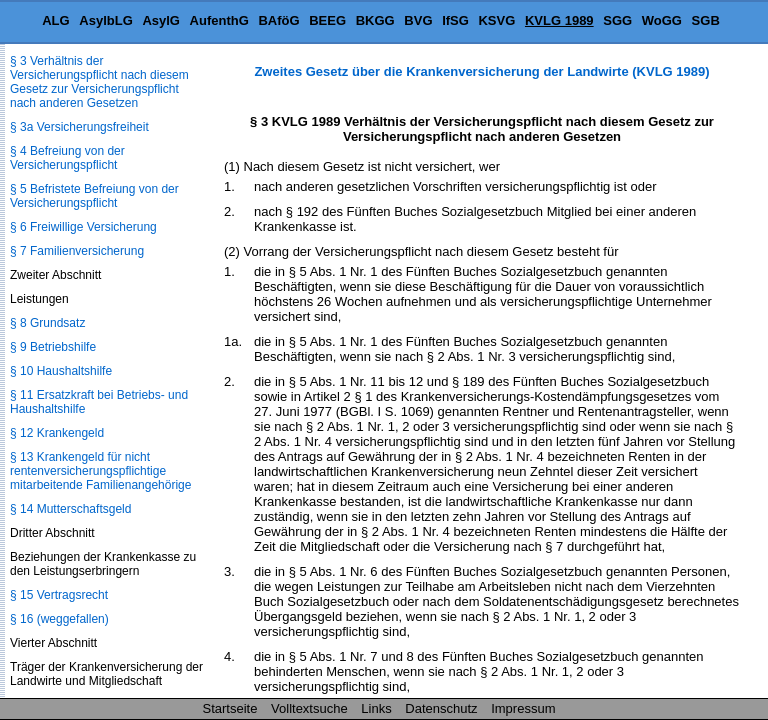 The height and width of the screenshot is (720, 768). Describe the element at coordinates (61, 371) in the screenshot. I see `§ 10 Haushaltshilfe` at that location.